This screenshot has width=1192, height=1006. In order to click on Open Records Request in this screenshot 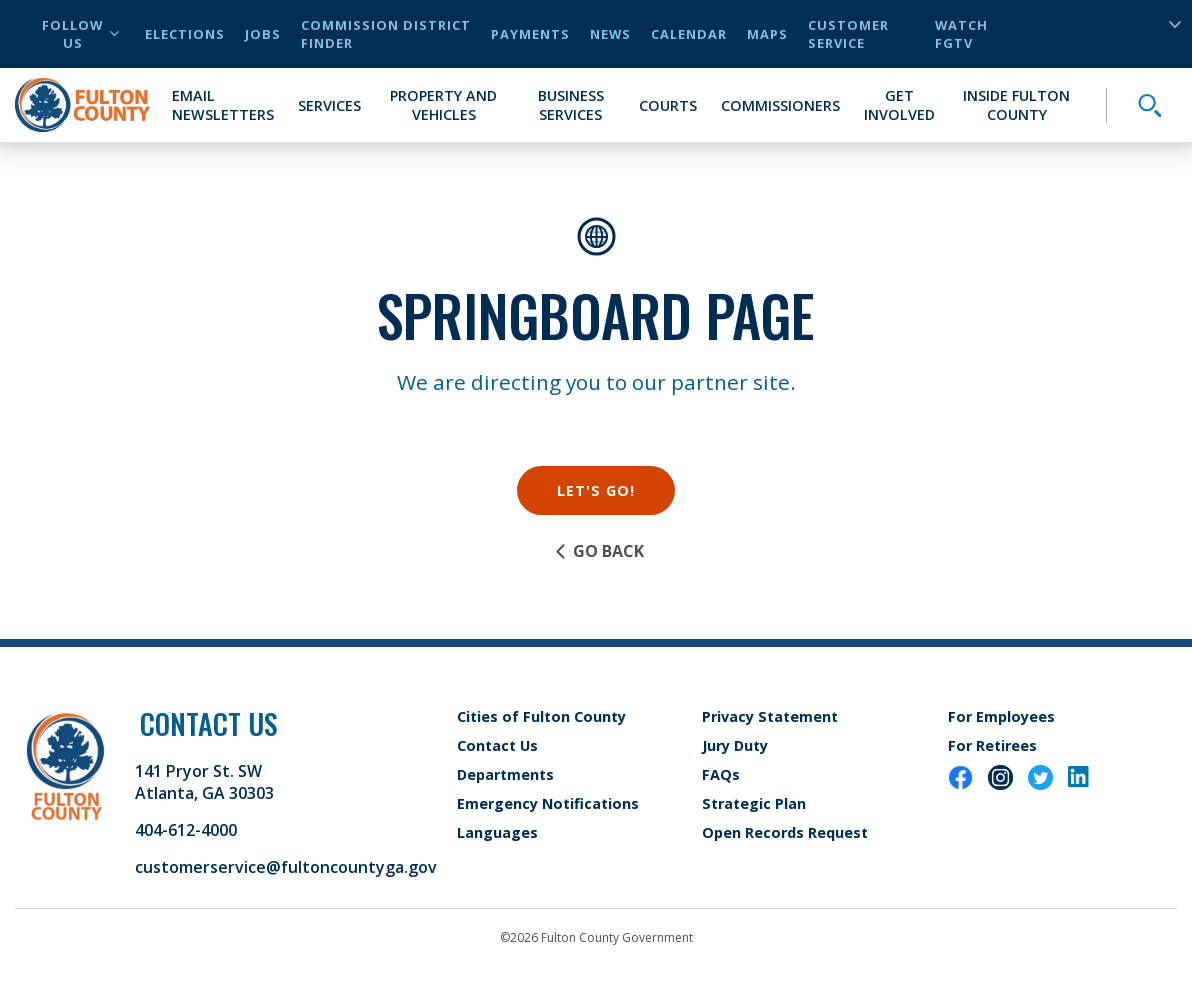, I will do `click(785, 832)`.